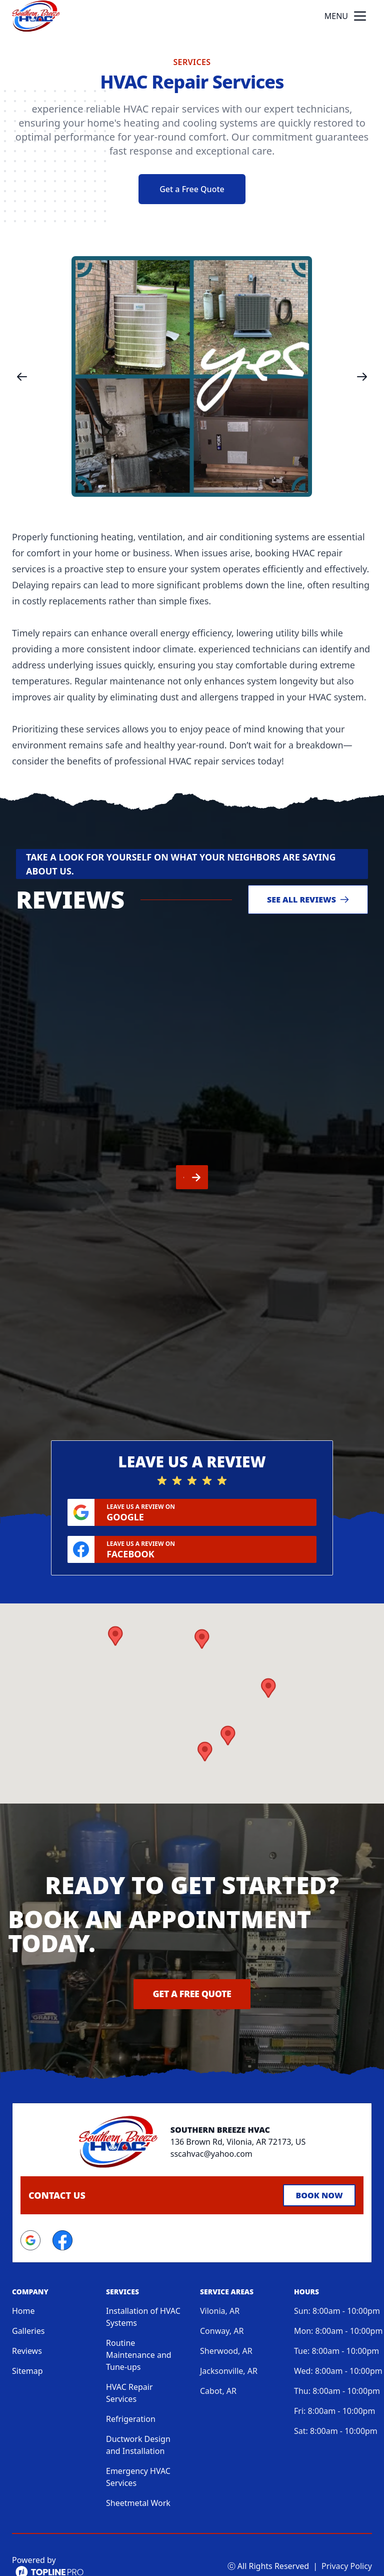 This screenshot has height=2576, width=384. What do you see at coordinates (23, 2284) in the screenshot?
I see `Home` at bounding box center [23, 2284].